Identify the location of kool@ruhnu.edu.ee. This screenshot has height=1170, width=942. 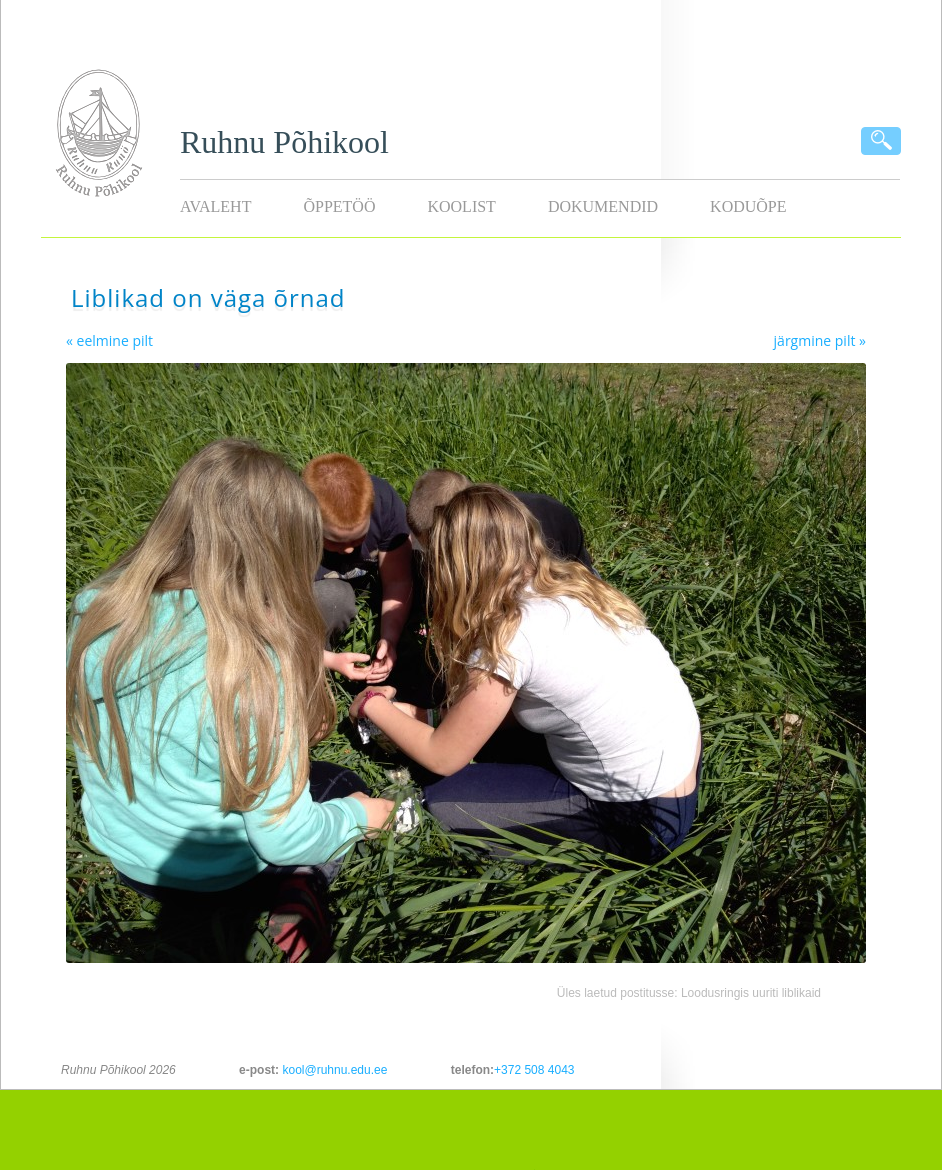
(334, 1070).